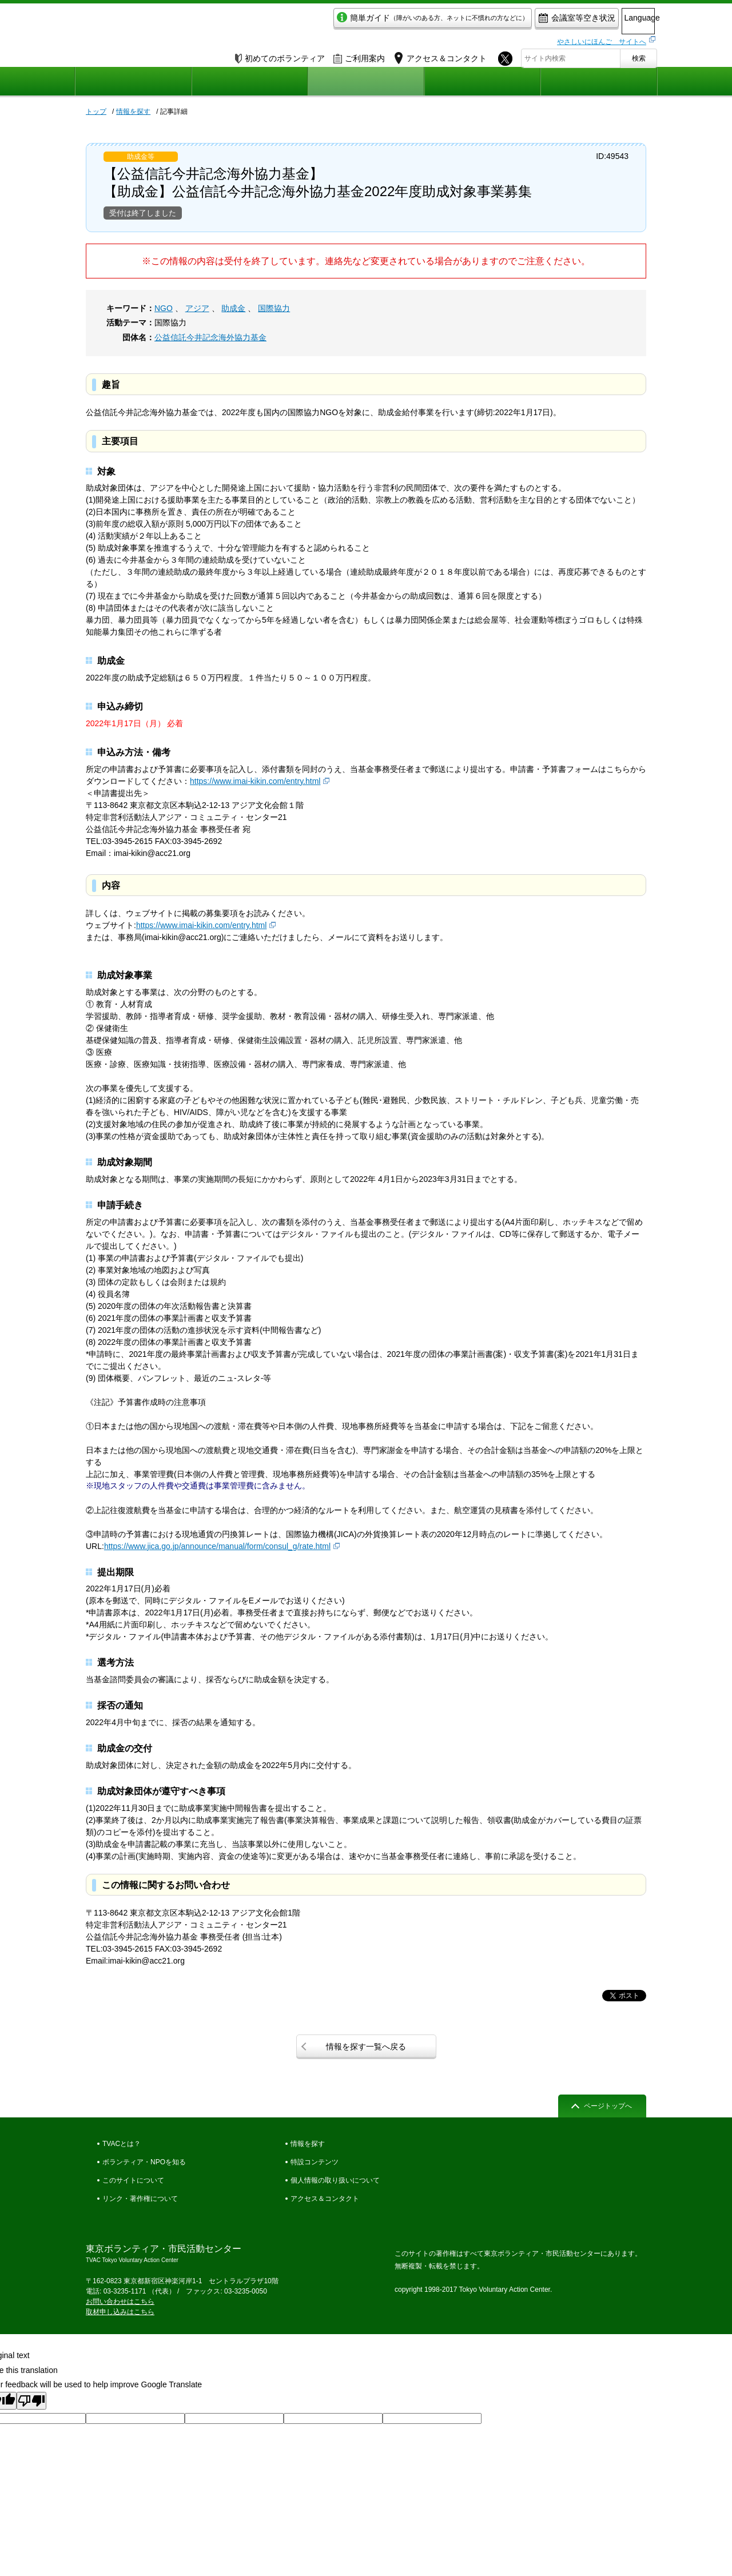 This screenshot has height=2576, width=732. I want to click on 情報を探す一覧へ戻る, so click(366, 2046).